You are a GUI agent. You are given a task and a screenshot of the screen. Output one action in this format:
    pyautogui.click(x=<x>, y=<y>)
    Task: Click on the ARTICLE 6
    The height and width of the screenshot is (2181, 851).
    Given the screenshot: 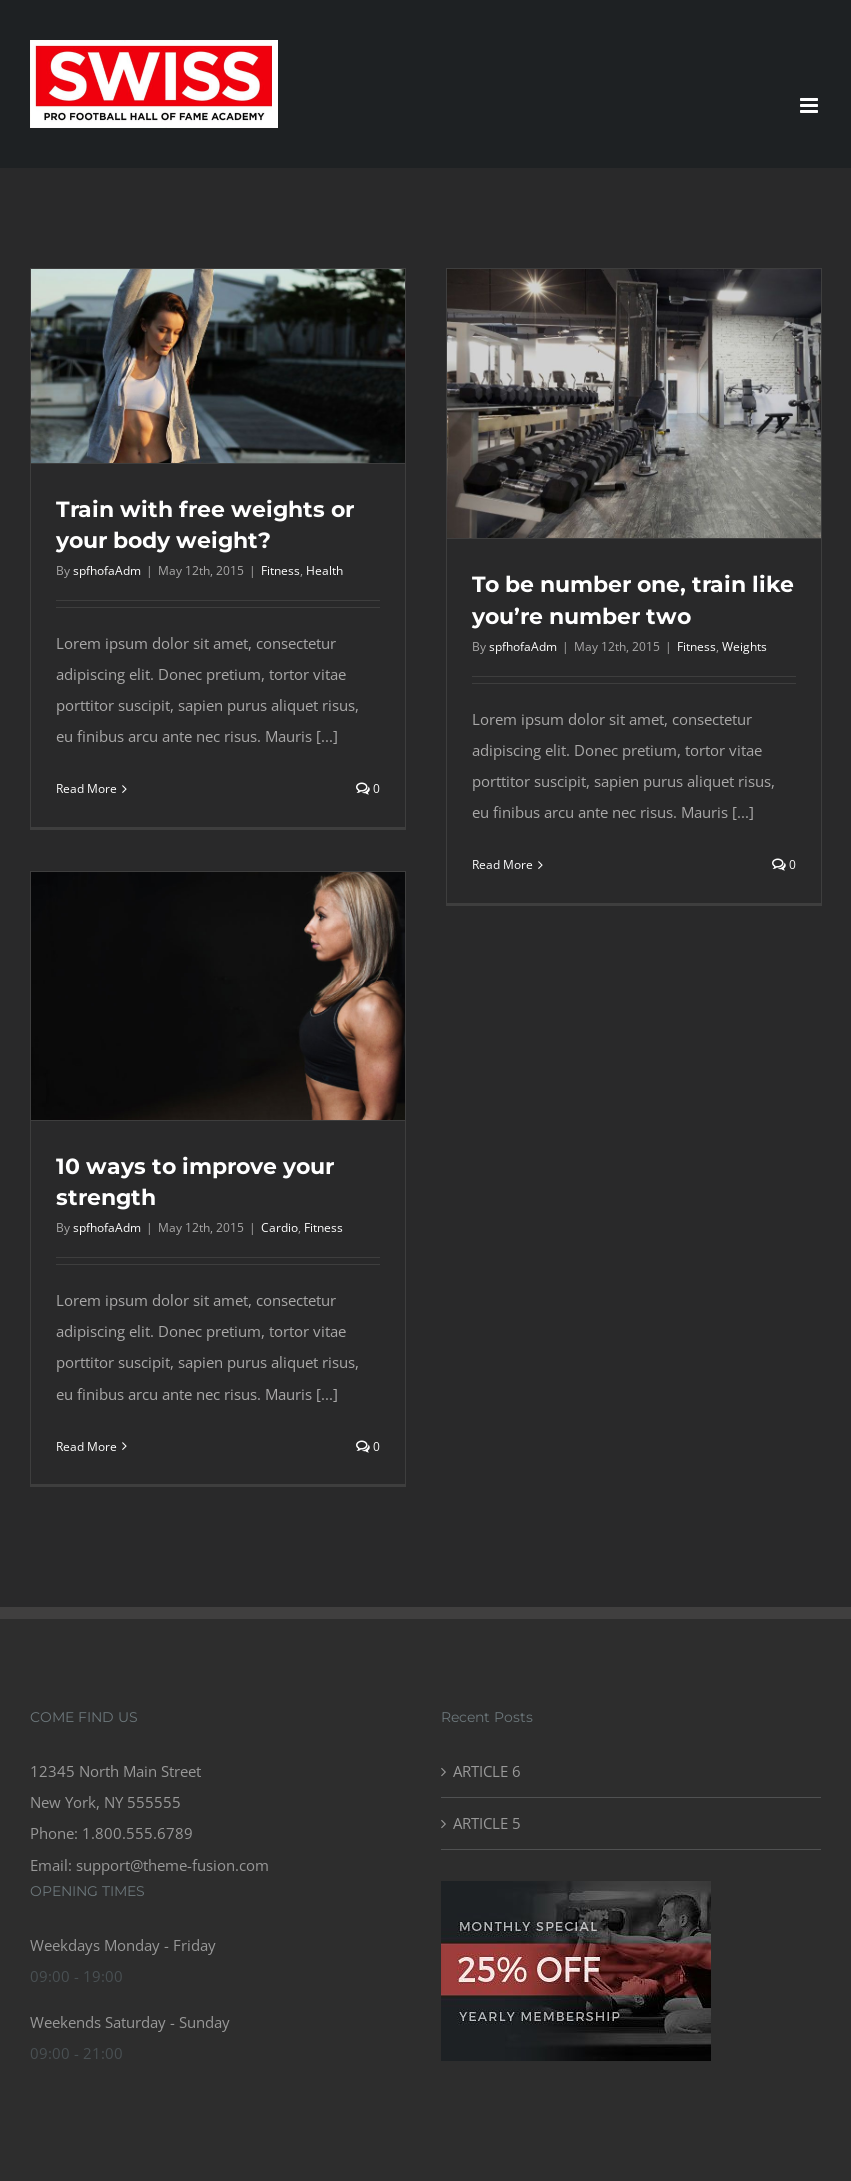 What is the action you would take?
    pyautogui.click(x=487, y=1771)
    